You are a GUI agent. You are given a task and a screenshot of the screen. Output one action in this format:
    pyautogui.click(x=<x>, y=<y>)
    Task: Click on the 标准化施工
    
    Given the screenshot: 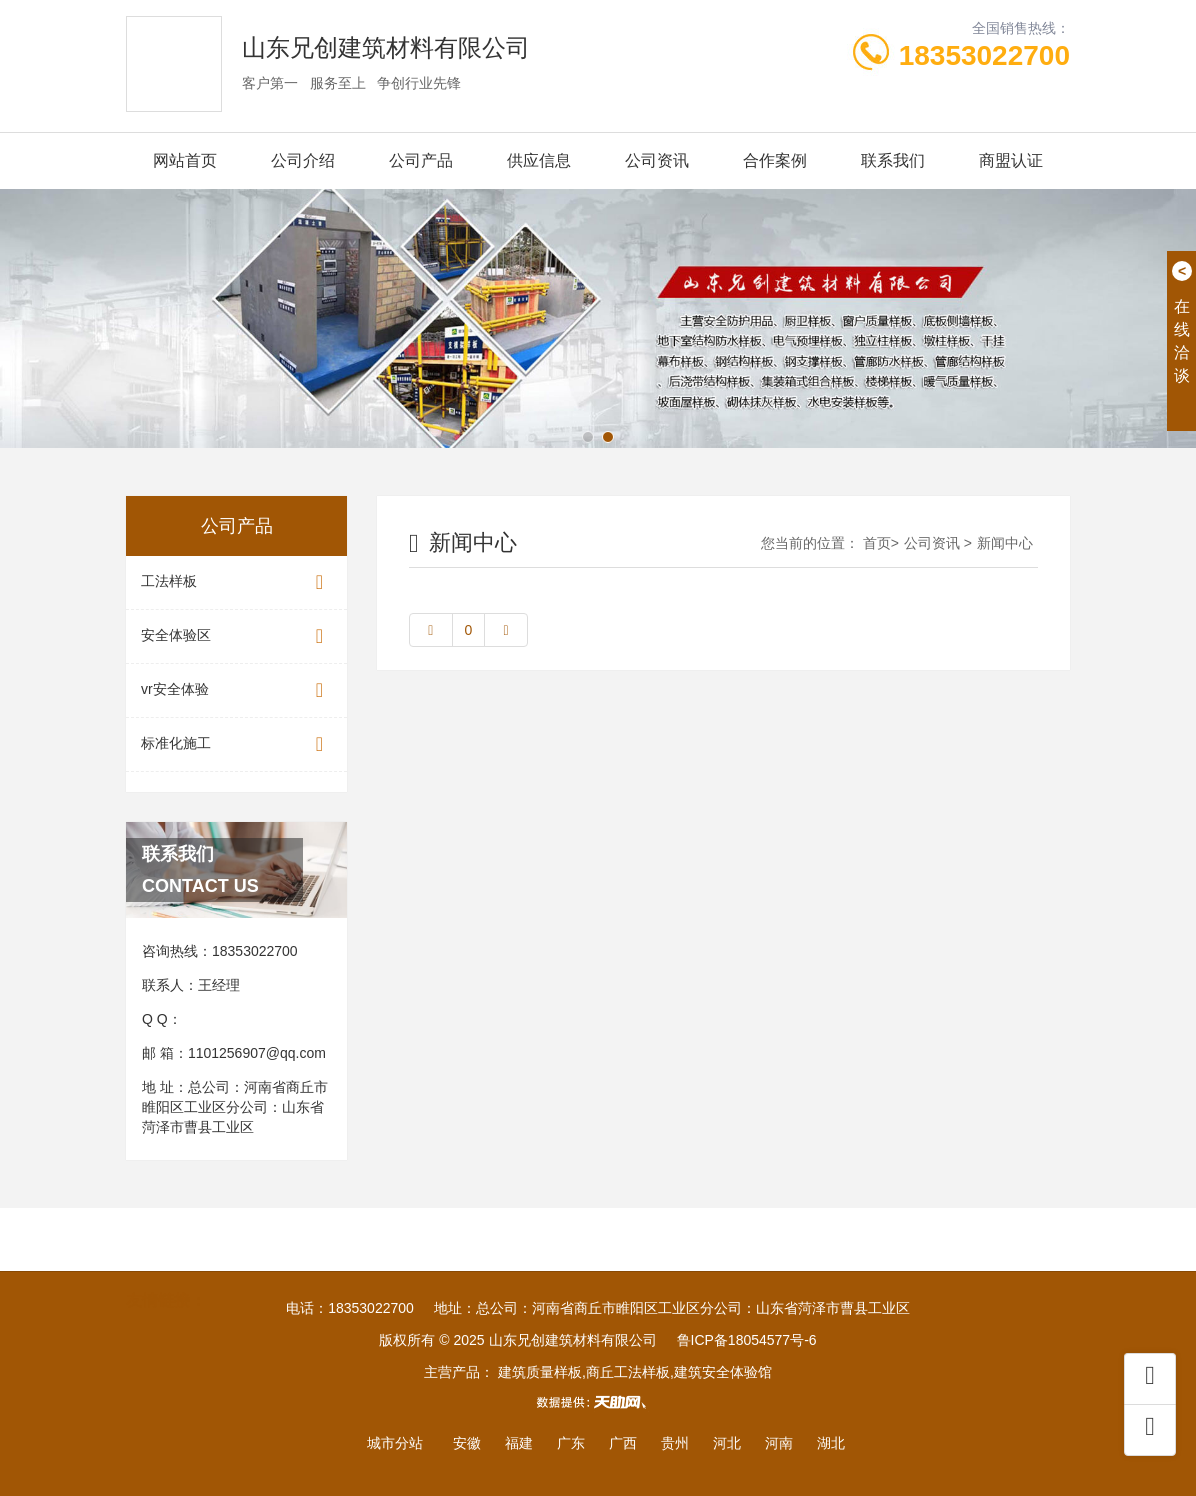 What is the action you would take?
    pyautogui.click(x=236, y=744)
    